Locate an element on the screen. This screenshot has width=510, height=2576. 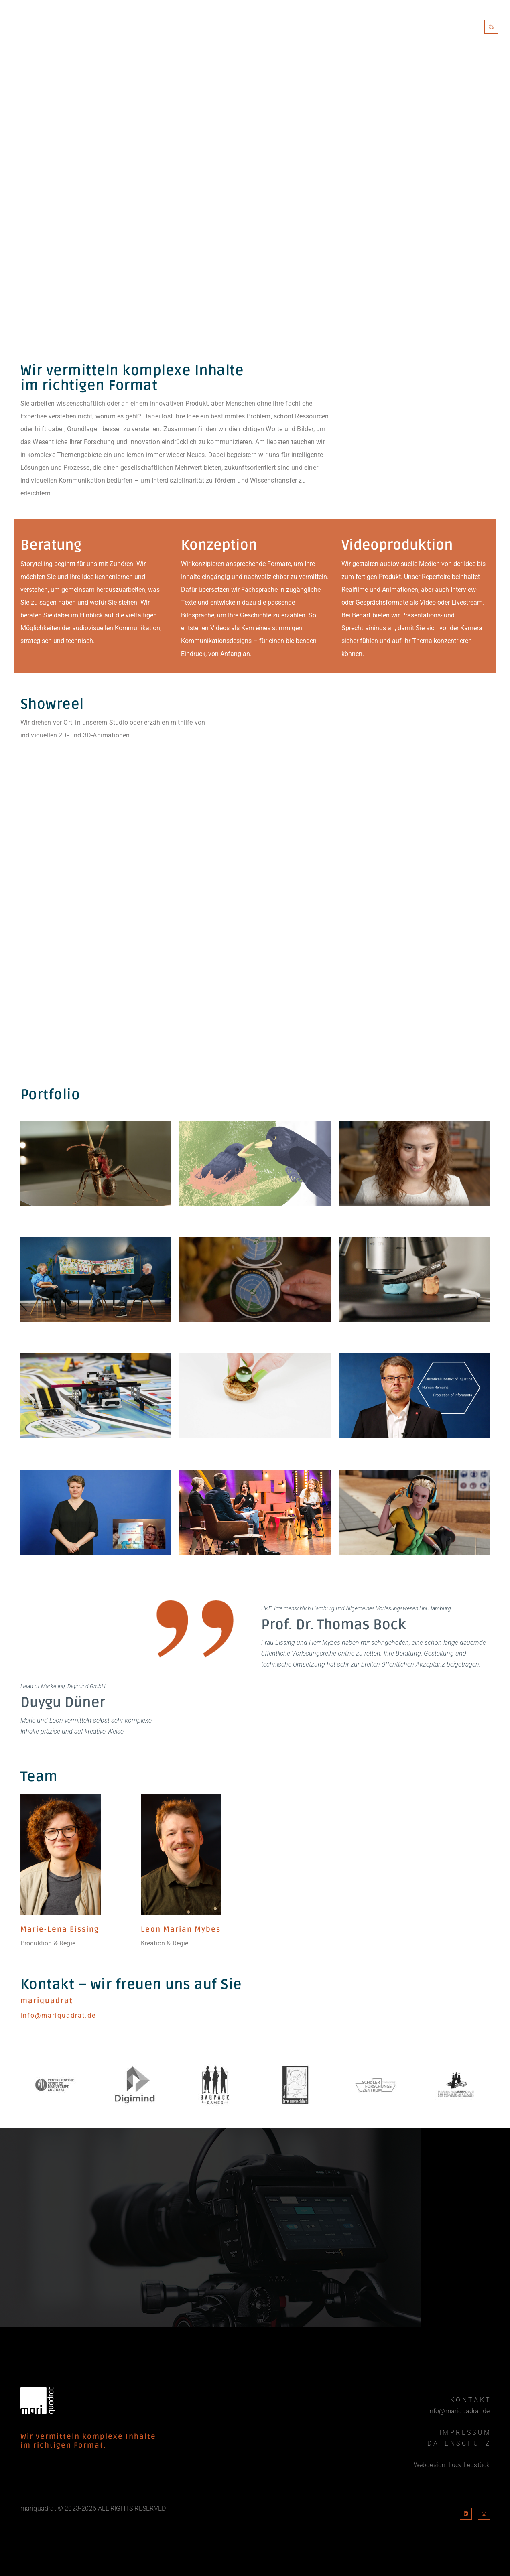
Portfolio is located at coordinates (408, 27).